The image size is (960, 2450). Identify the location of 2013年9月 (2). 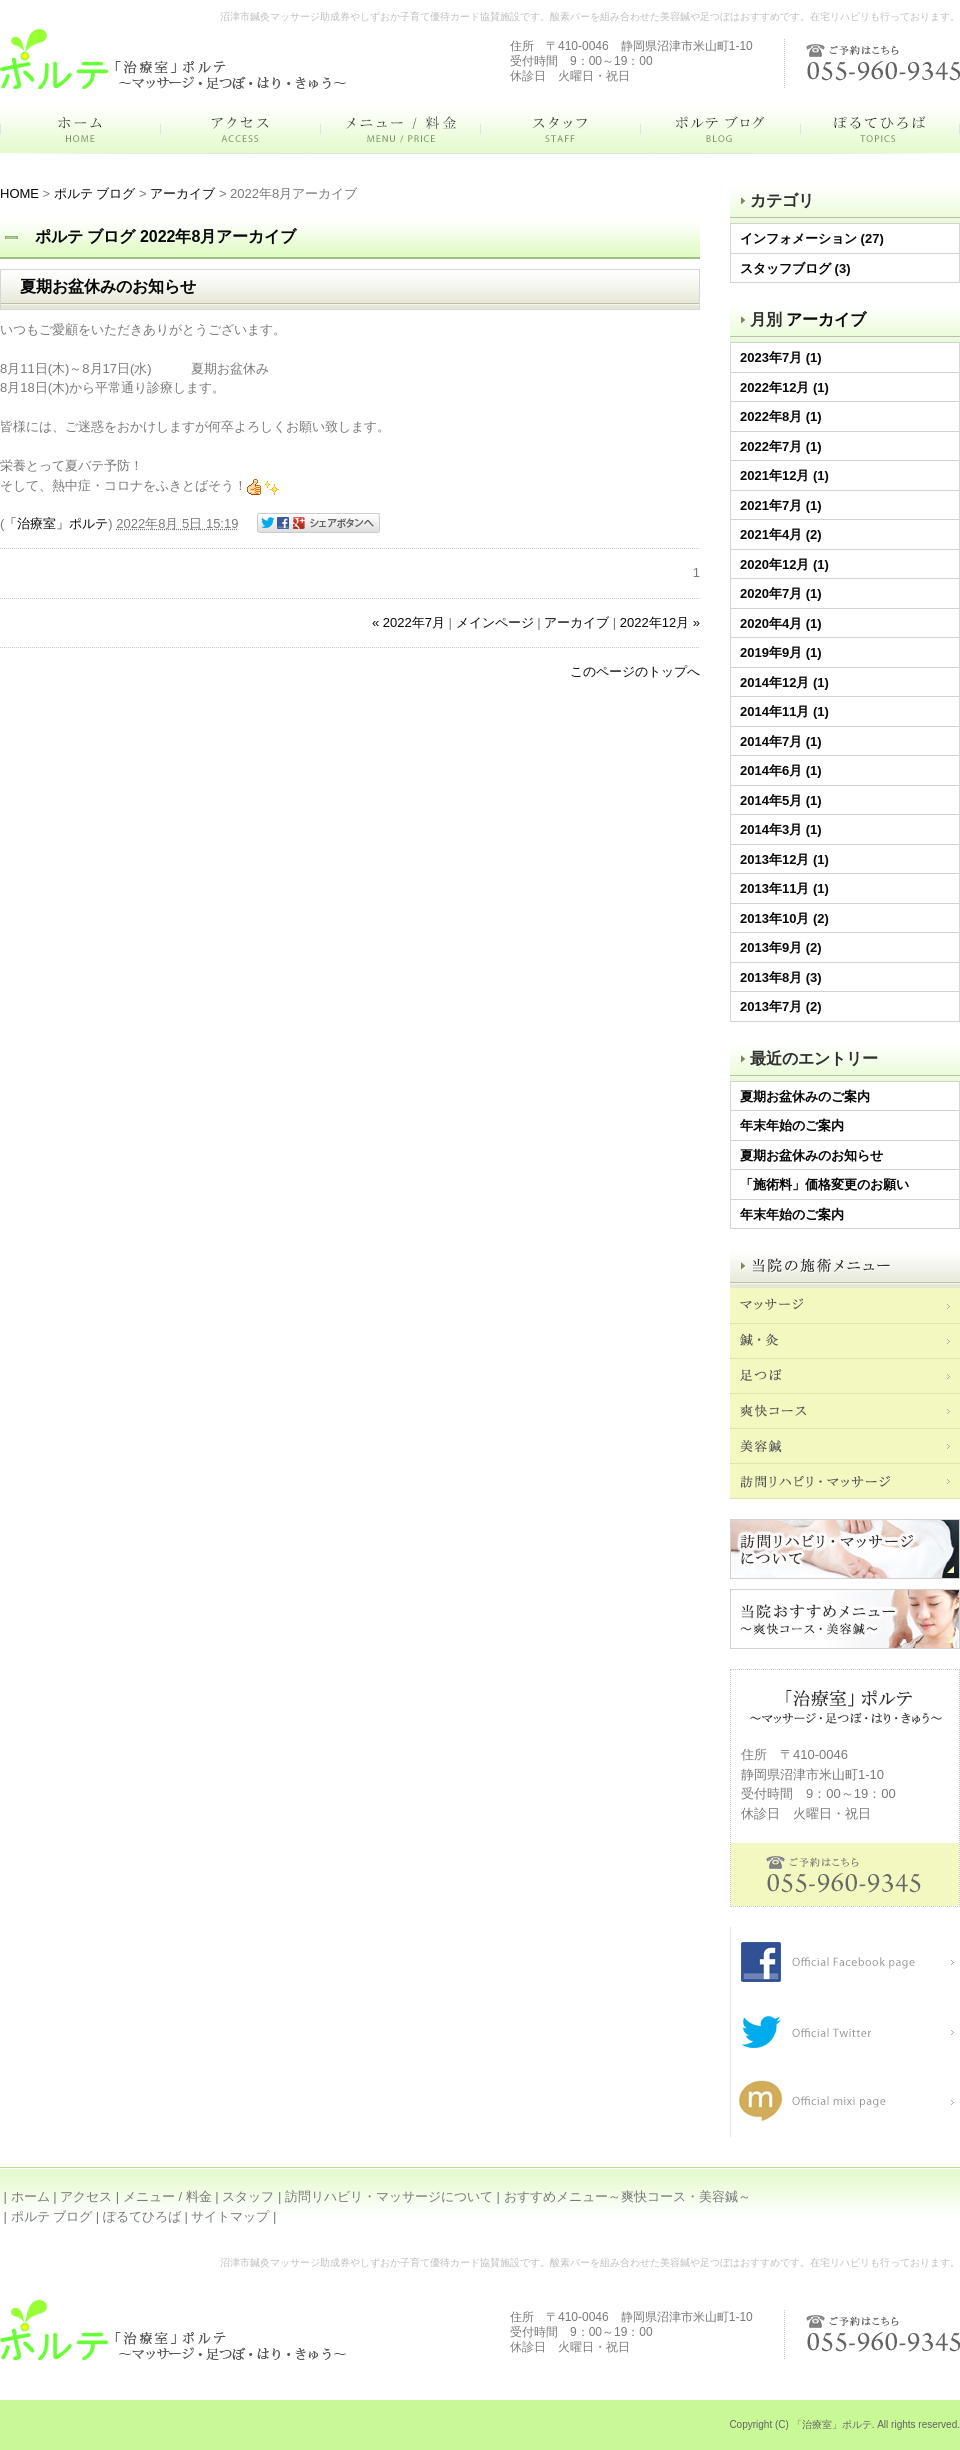
(781, 947).